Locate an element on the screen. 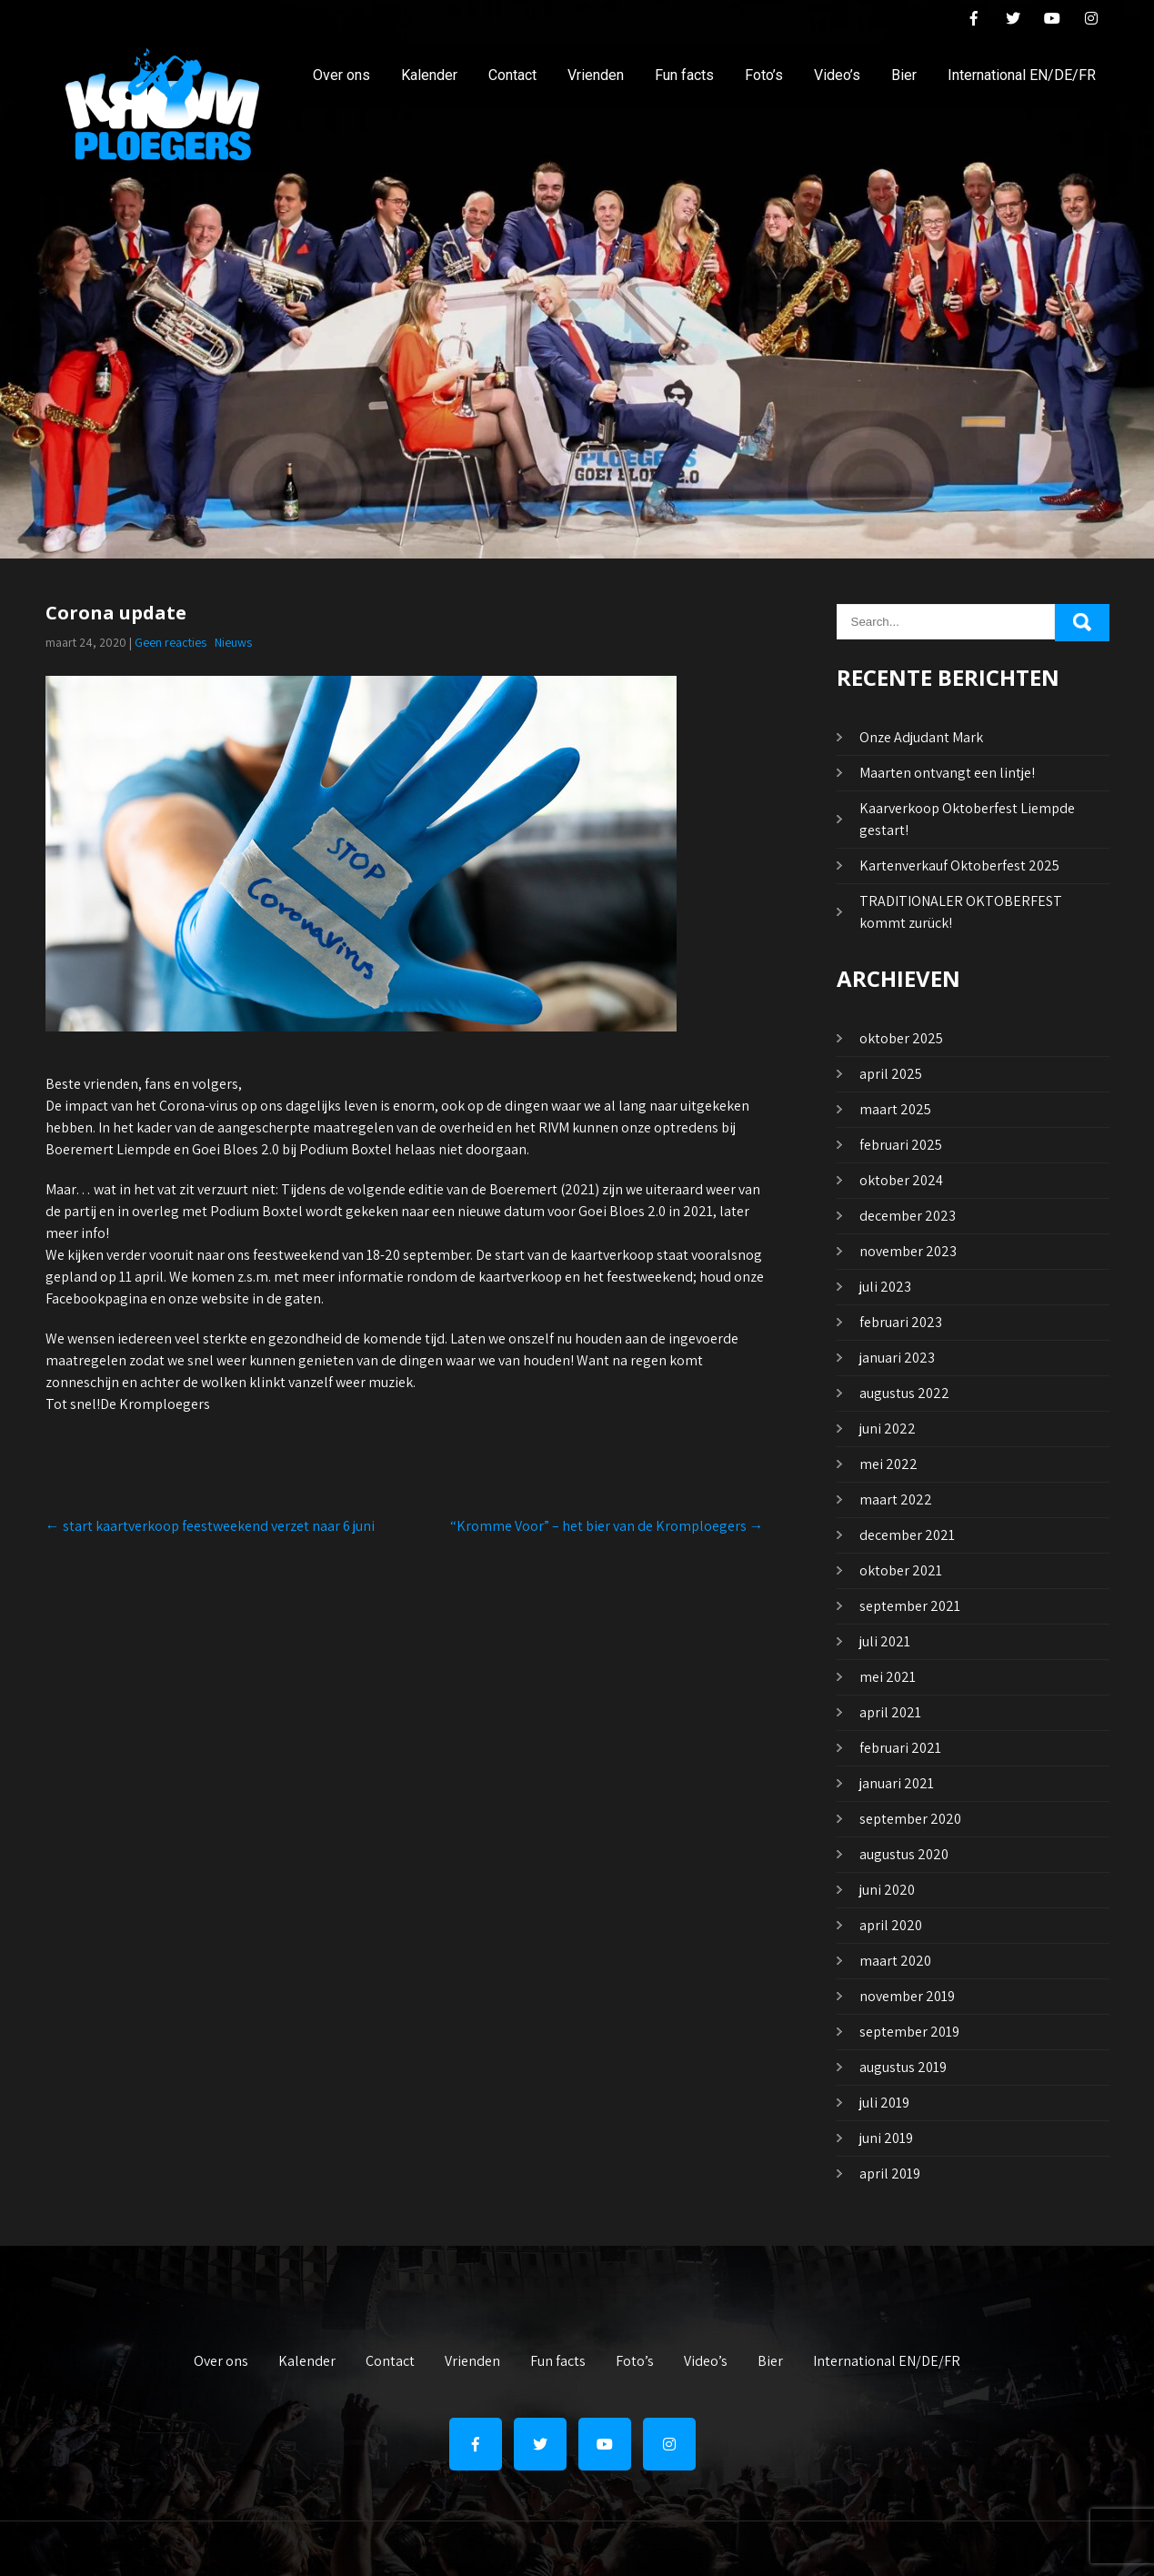  Over ons is located at coordinates (341, 75).